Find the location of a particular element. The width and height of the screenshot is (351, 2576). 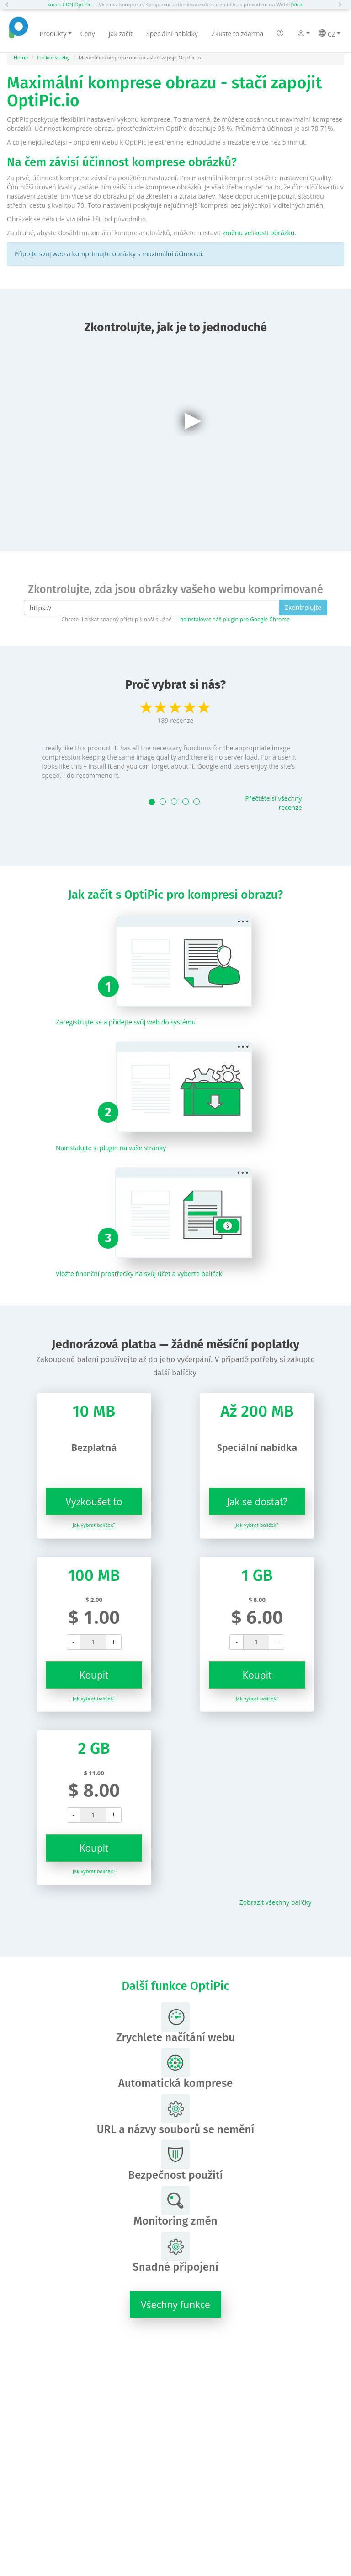

URL a názvy souborů se nemění is located at coordinates (176, 2115).